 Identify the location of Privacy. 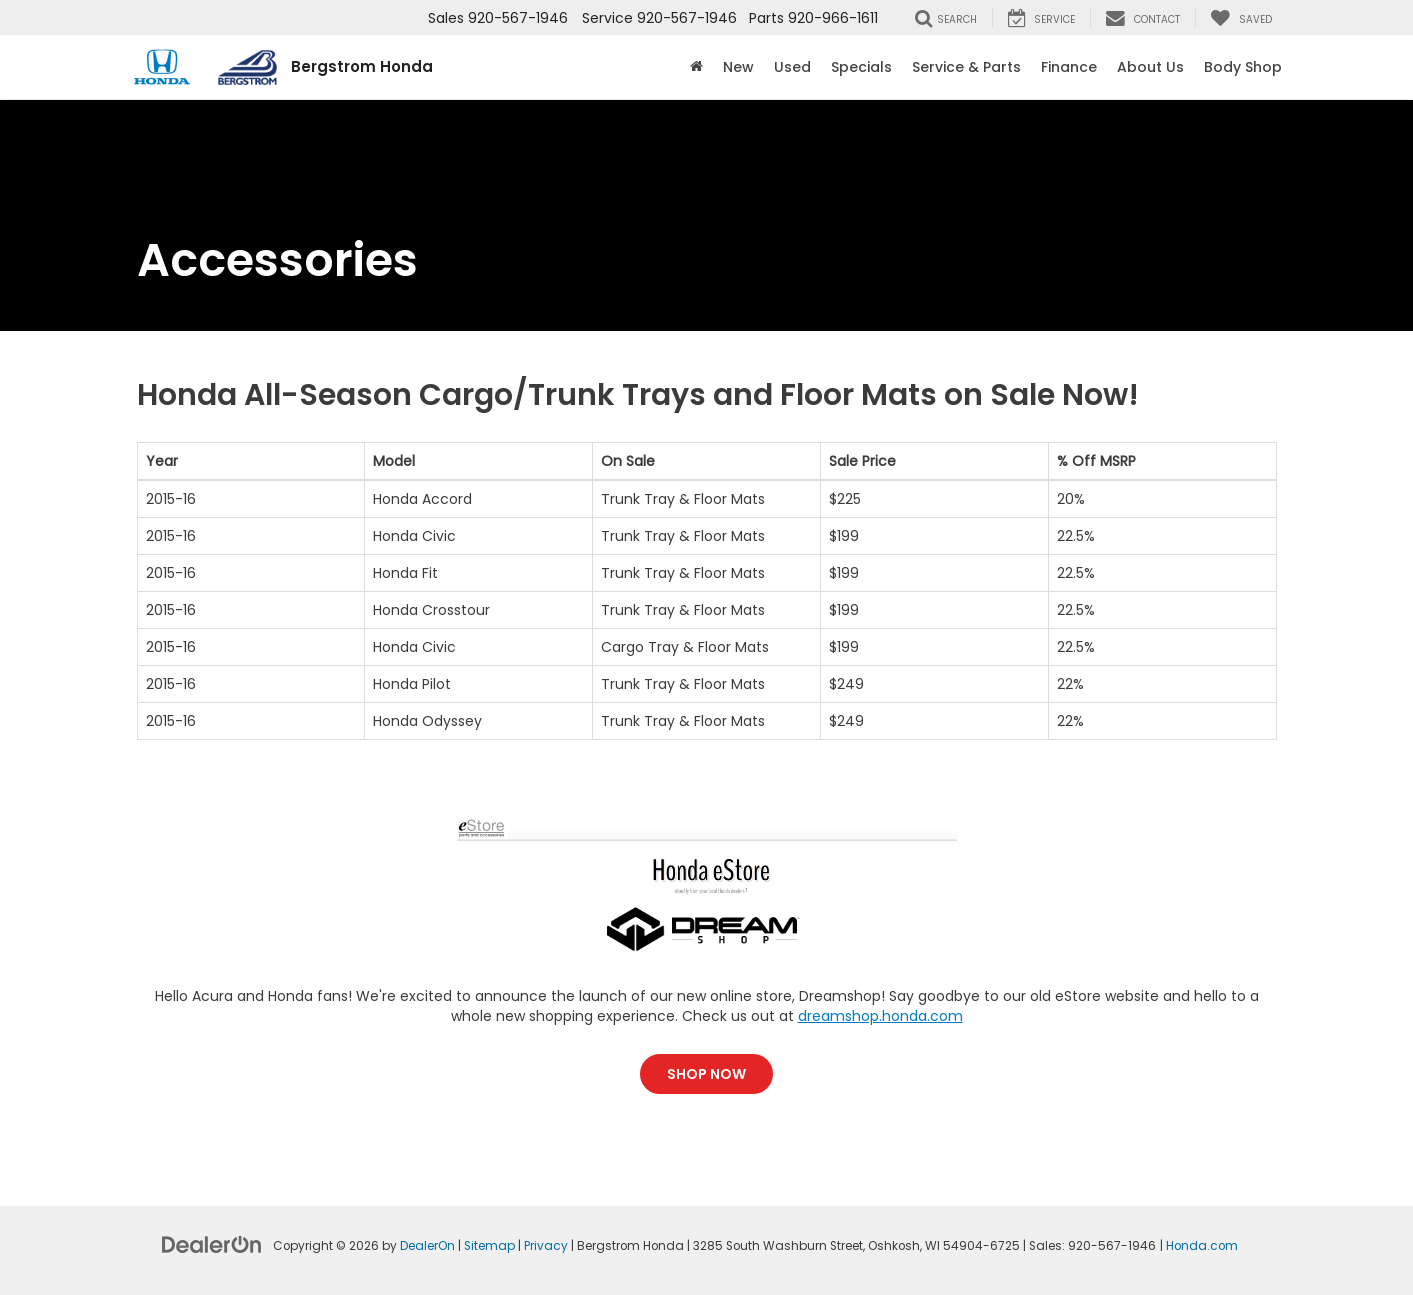
(546, 1246).